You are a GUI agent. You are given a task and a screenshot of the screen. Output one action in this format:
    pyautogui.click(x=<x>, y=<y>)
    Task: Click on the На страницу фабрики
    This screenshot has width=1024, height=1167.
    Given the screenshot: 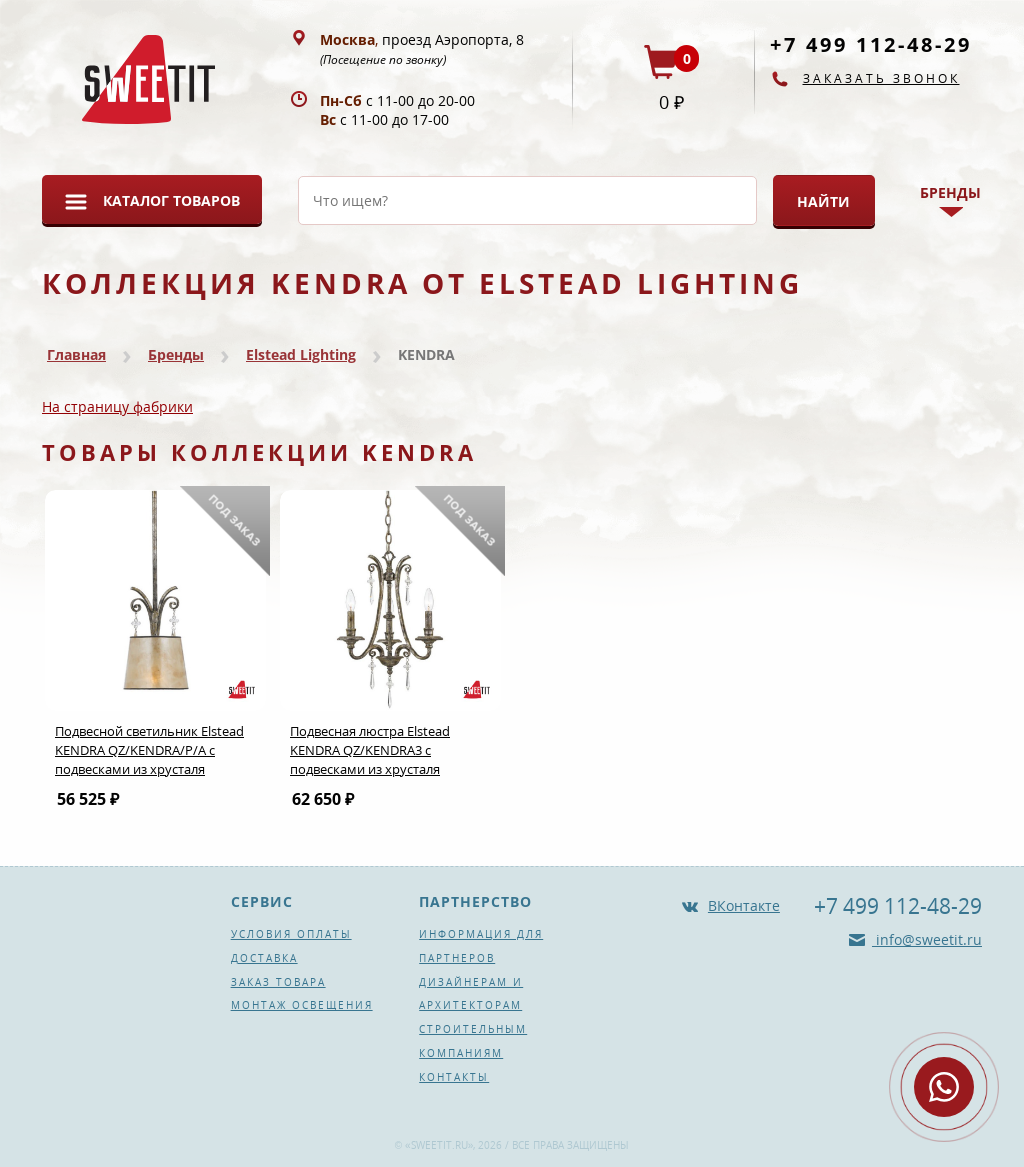 What is the action you would take?
    pyautogui.click(x=117, y=406)
    